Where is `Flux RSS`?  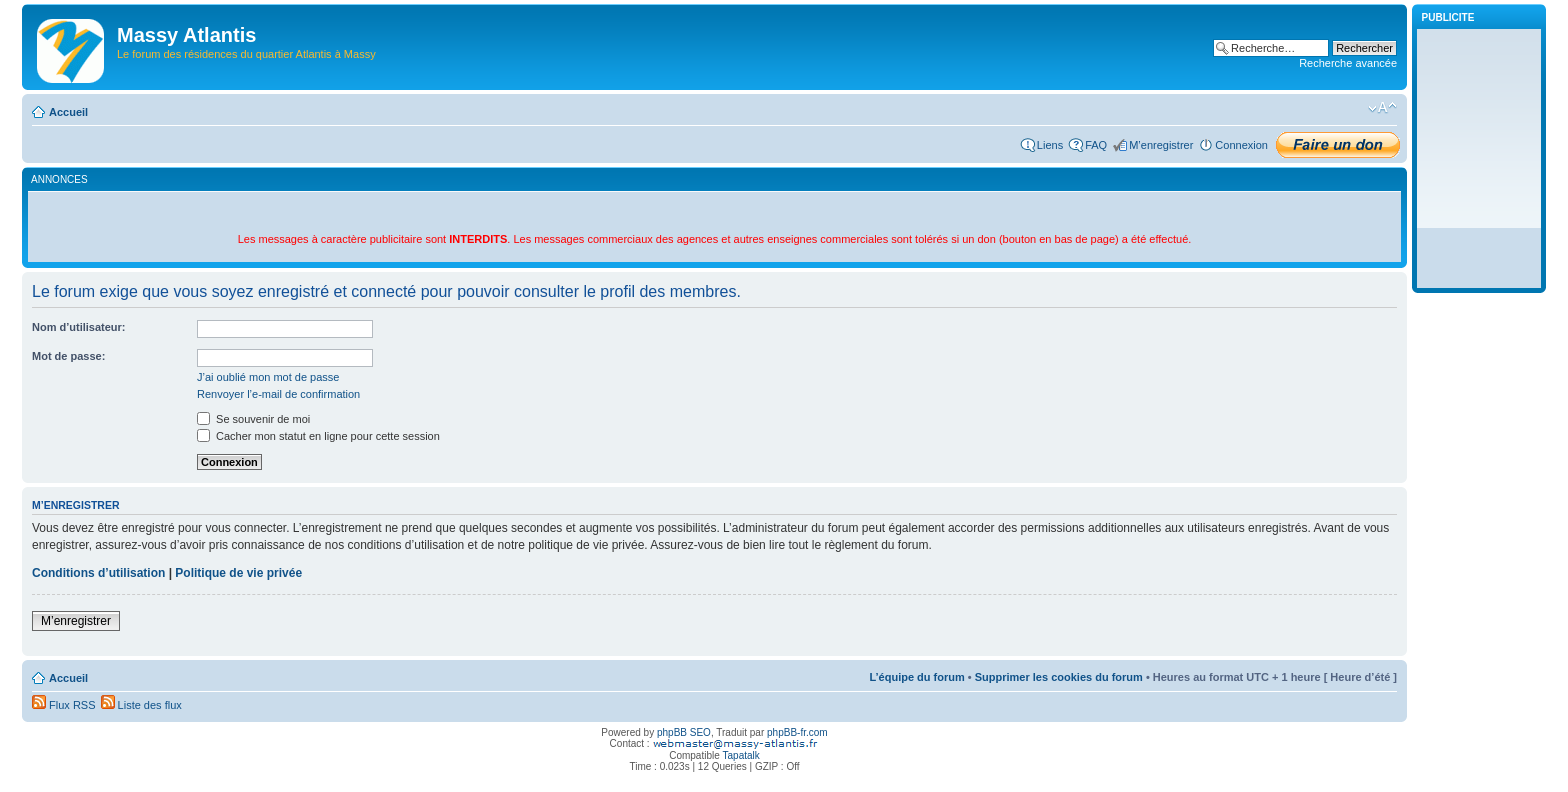 Flux RSS is located at coordinates (64, 705).